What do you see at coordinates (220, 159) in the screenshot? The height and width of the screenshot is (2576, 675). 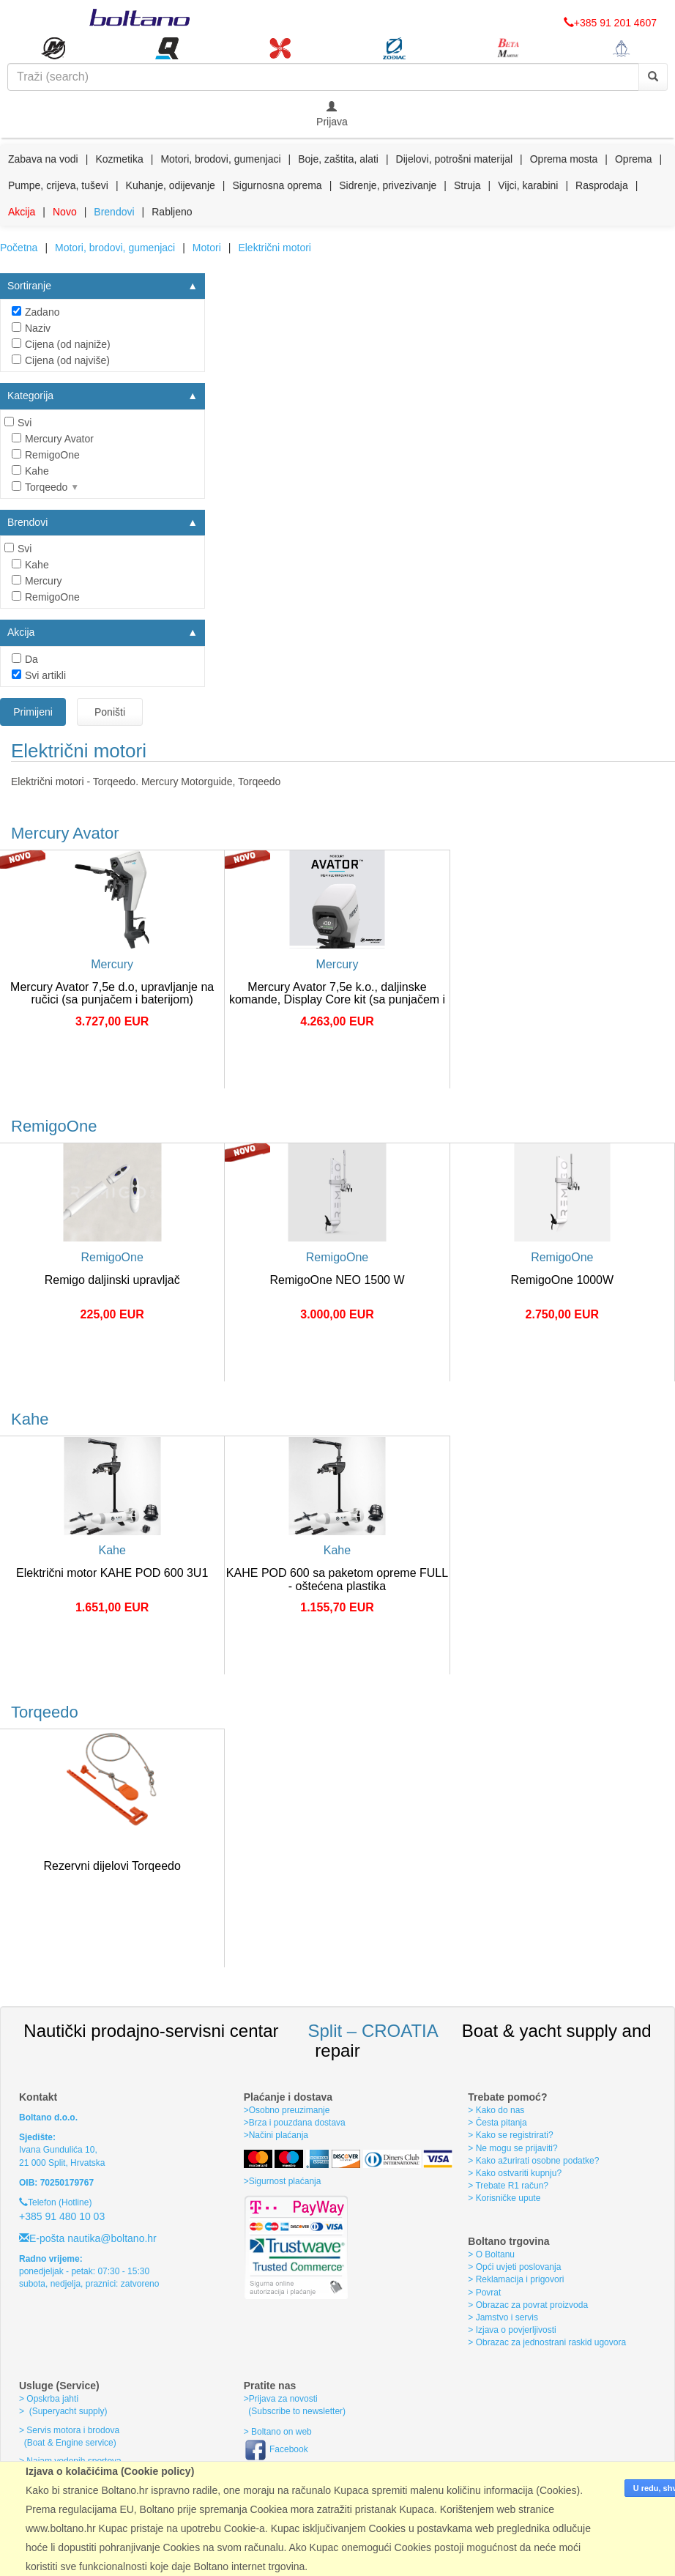 I see `Motori, brodovi, gumenjaci` at bounding box center [220, 159].